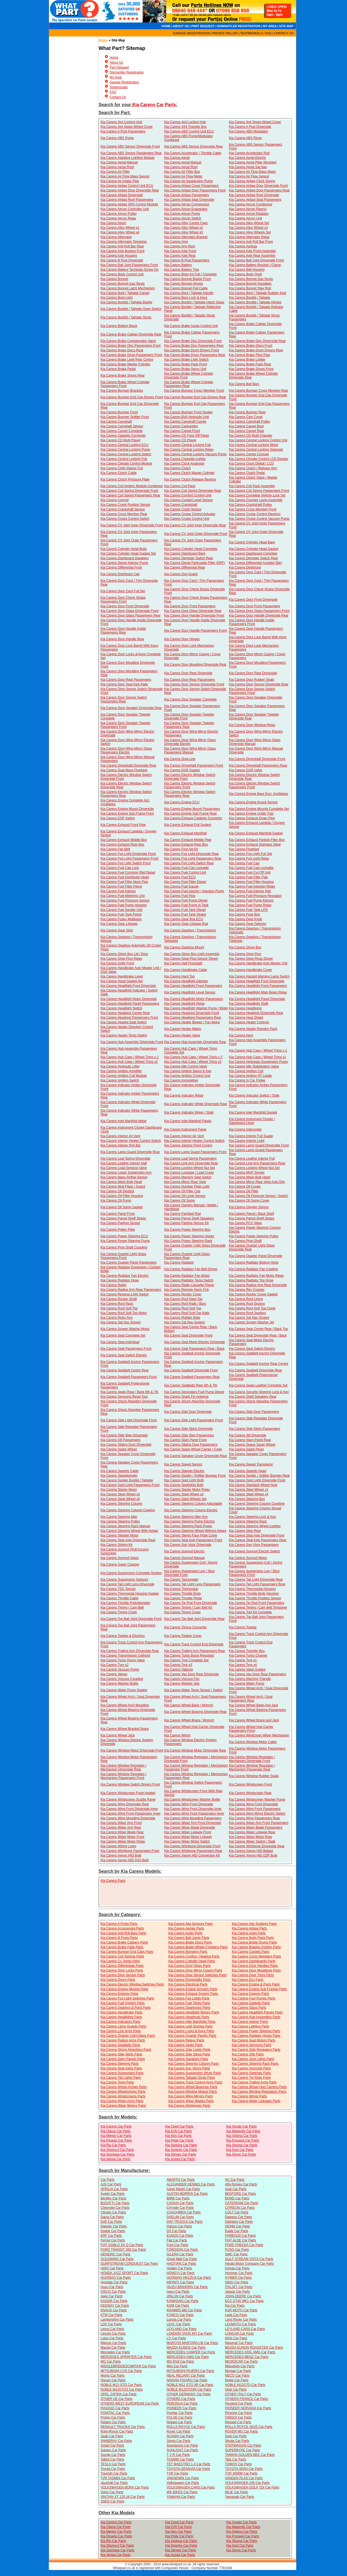  I want to click on Kia Carens Door Handle Inside Passengers Rear, so click(123, 630).